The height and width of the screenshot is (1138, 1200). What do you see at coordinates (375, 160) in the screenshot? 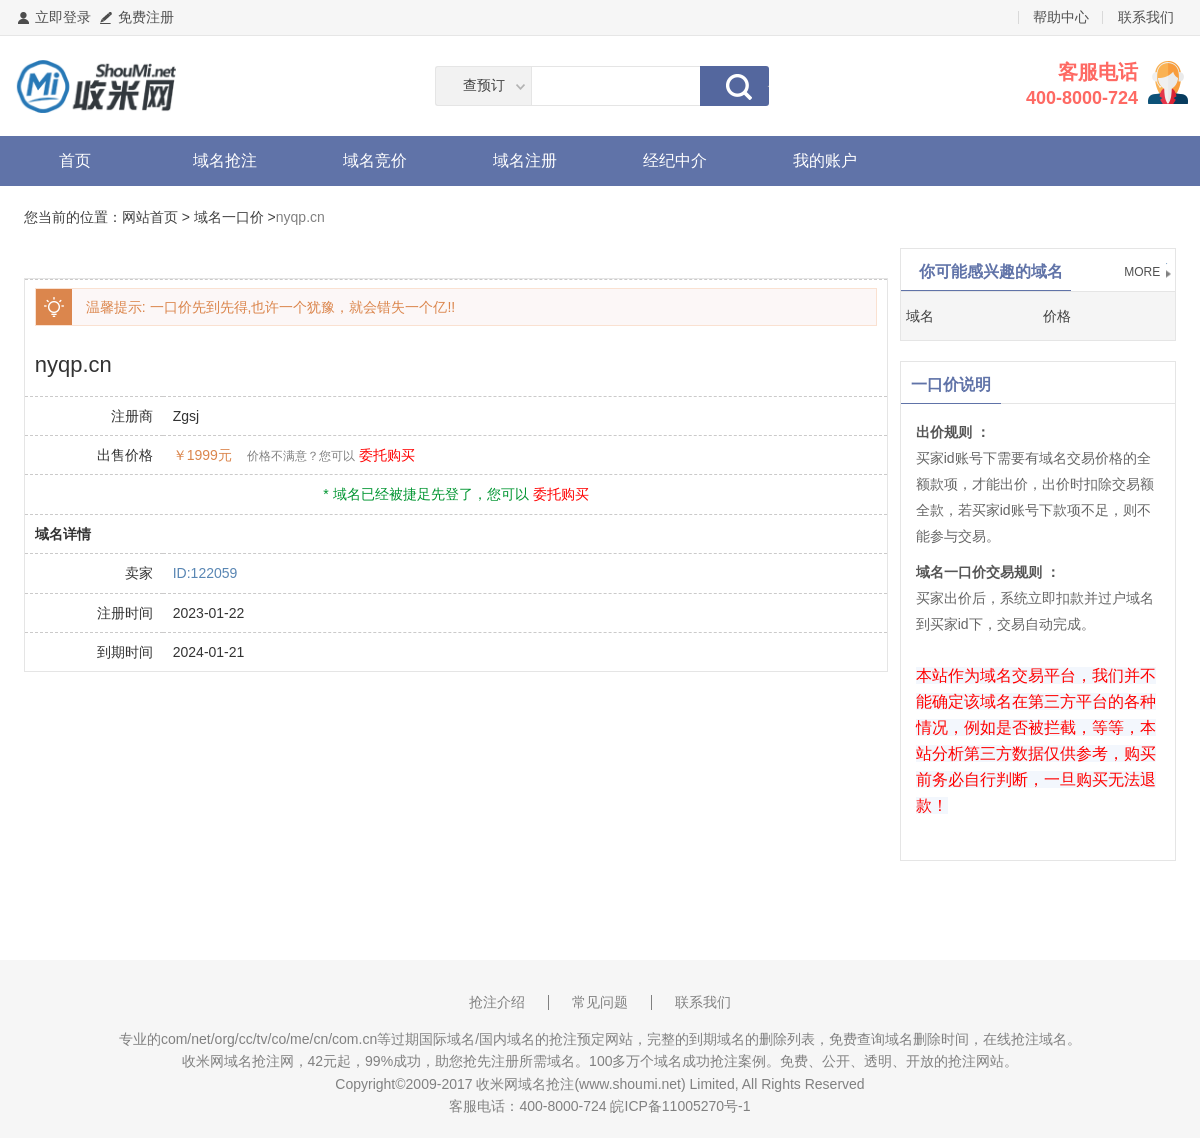
I see `域名竞价` at bounding box center [375, 160].